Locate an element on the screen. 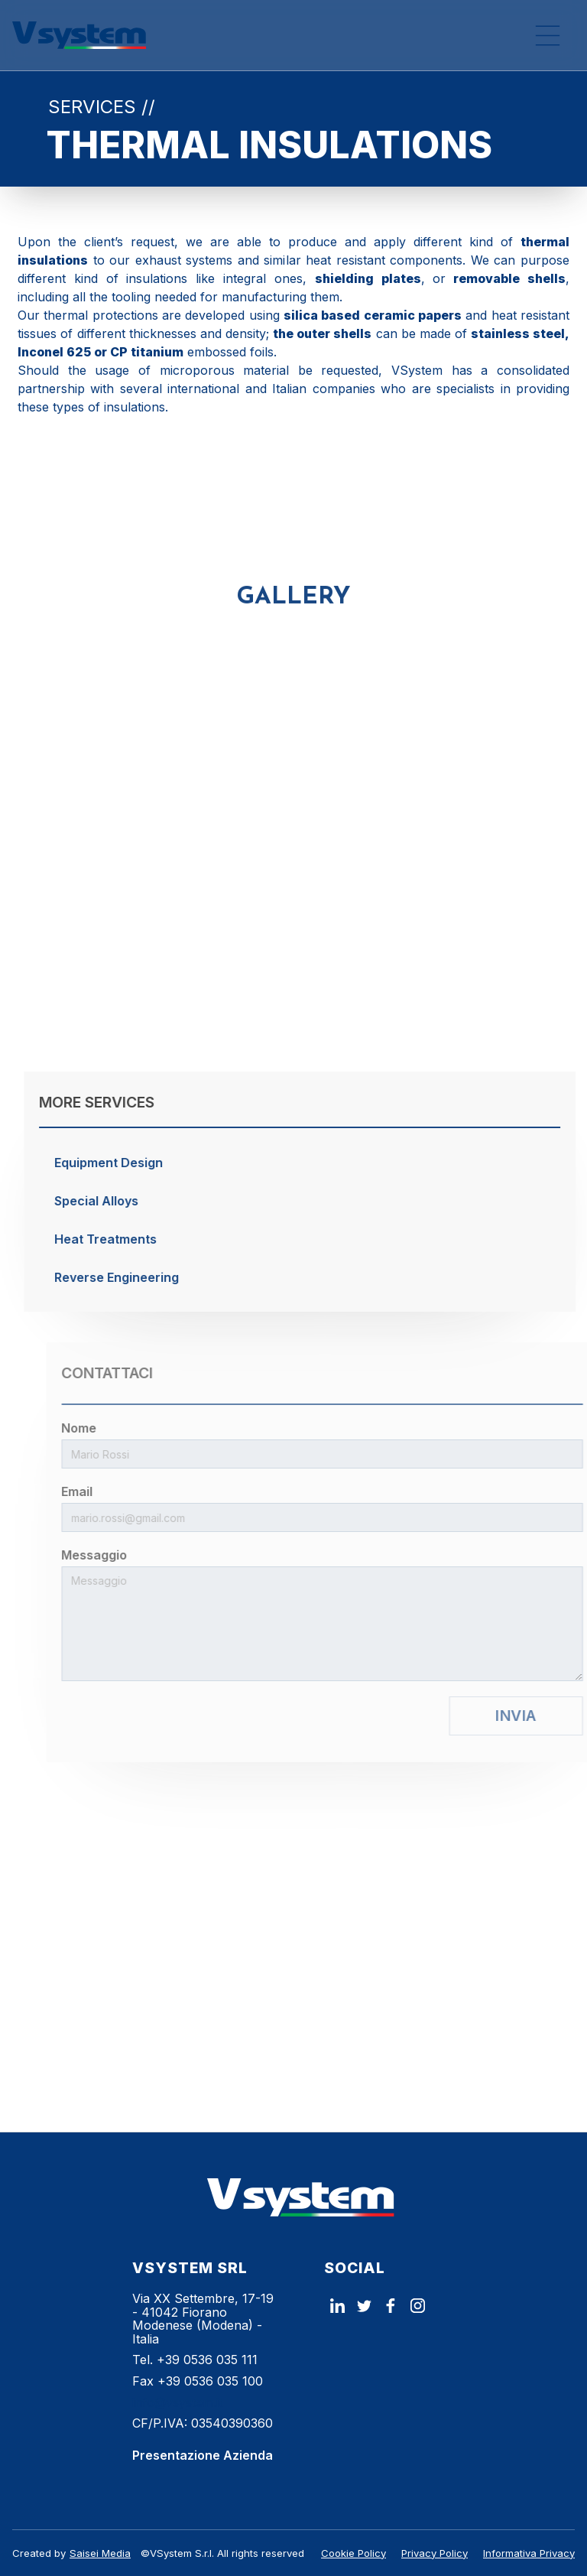 The width and height of the screenshot is (587, 2576). Cookie Policy is located at coordinates (353, 2553).